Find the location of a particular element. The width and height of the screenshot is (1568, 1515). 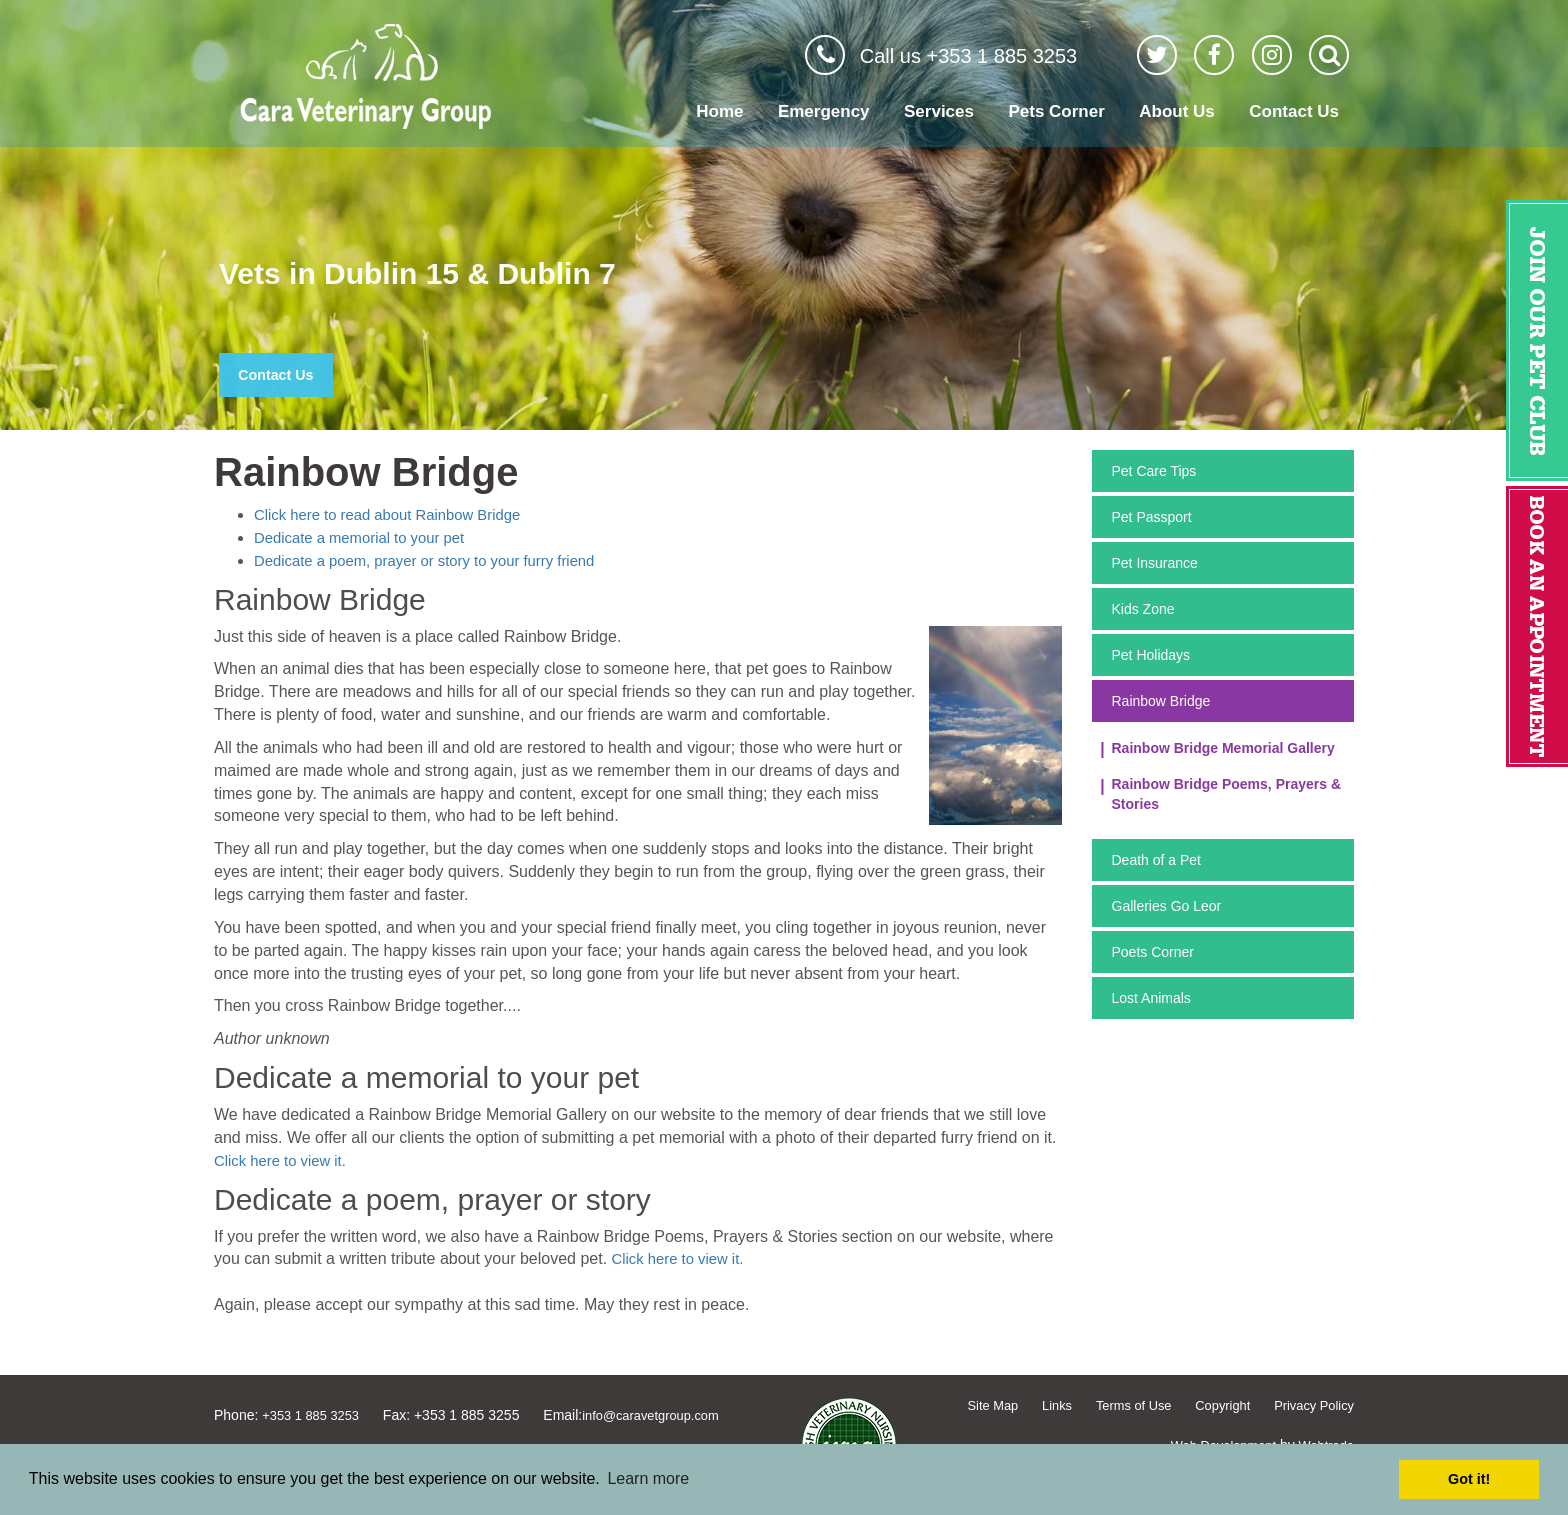

Click here to read about Rainbow Bridge is located at coordinates (397, 514).